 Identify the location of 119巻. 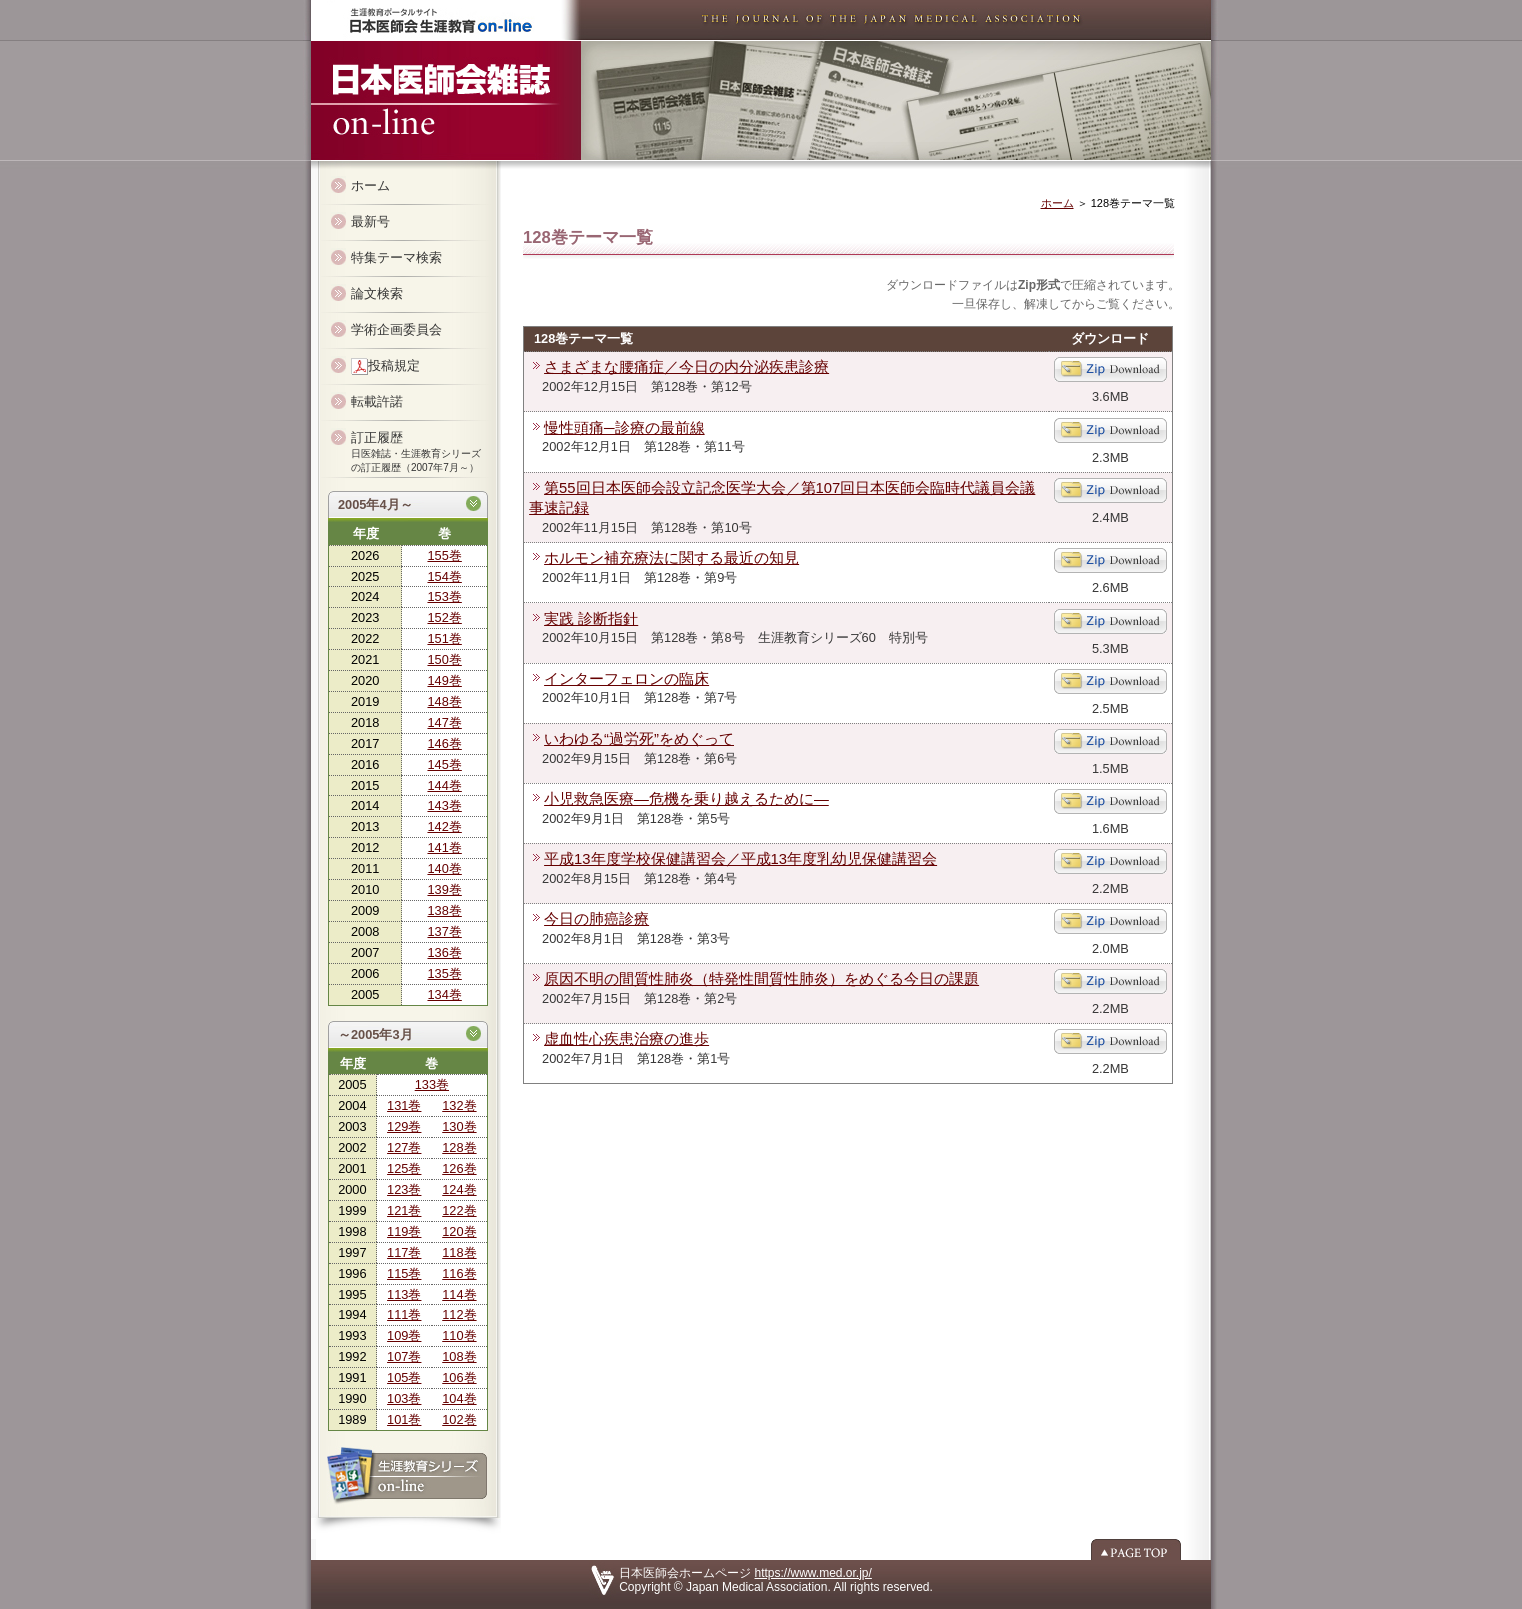
(404, 1231).